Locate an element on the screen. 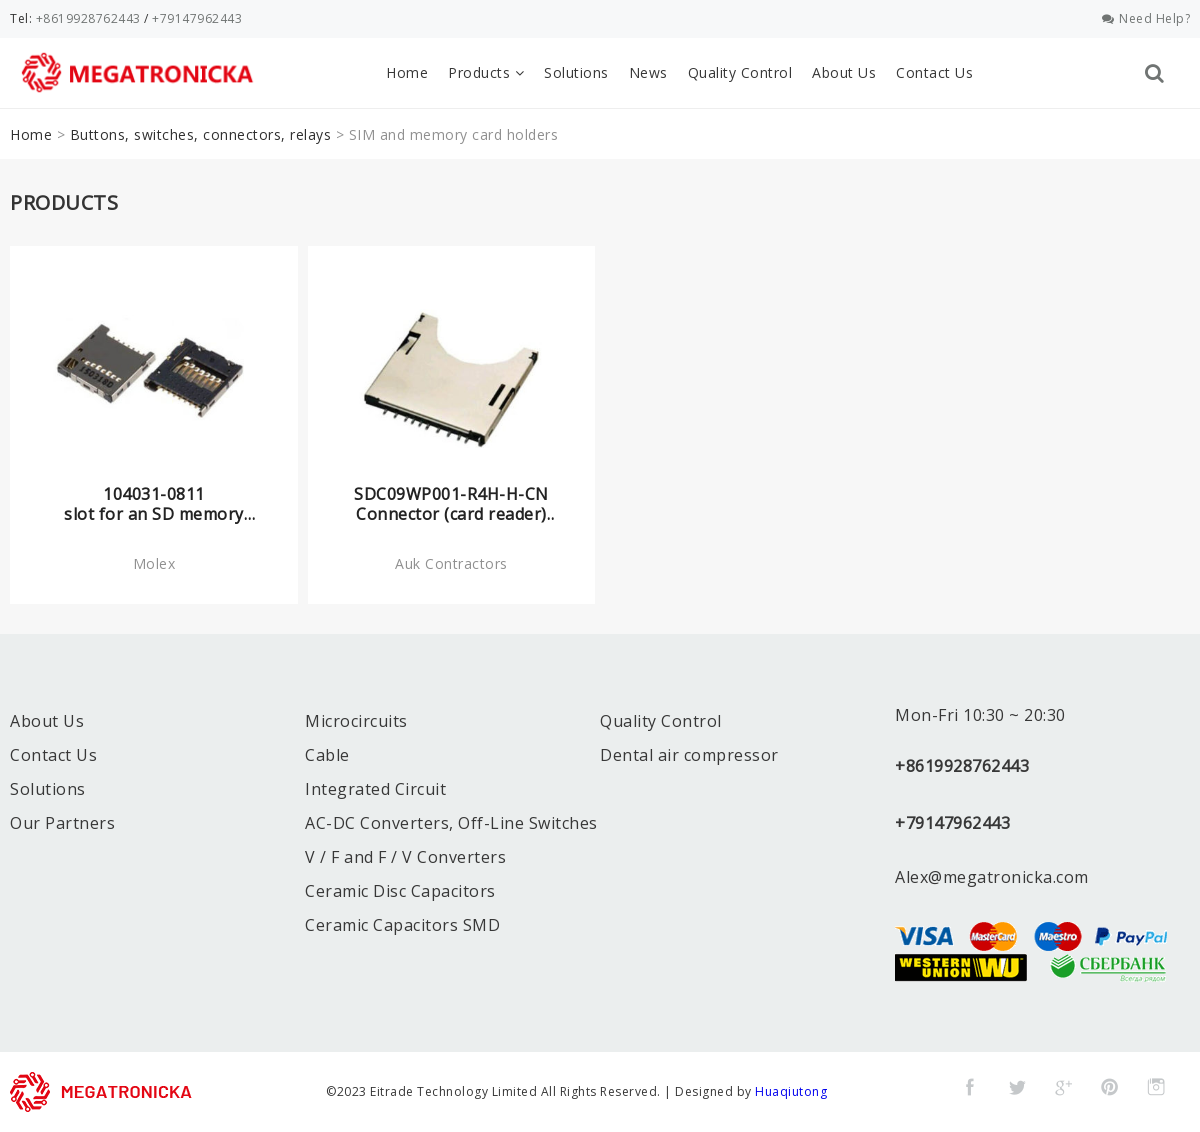  Integrated Circuit is located at coordinates (375, 789).